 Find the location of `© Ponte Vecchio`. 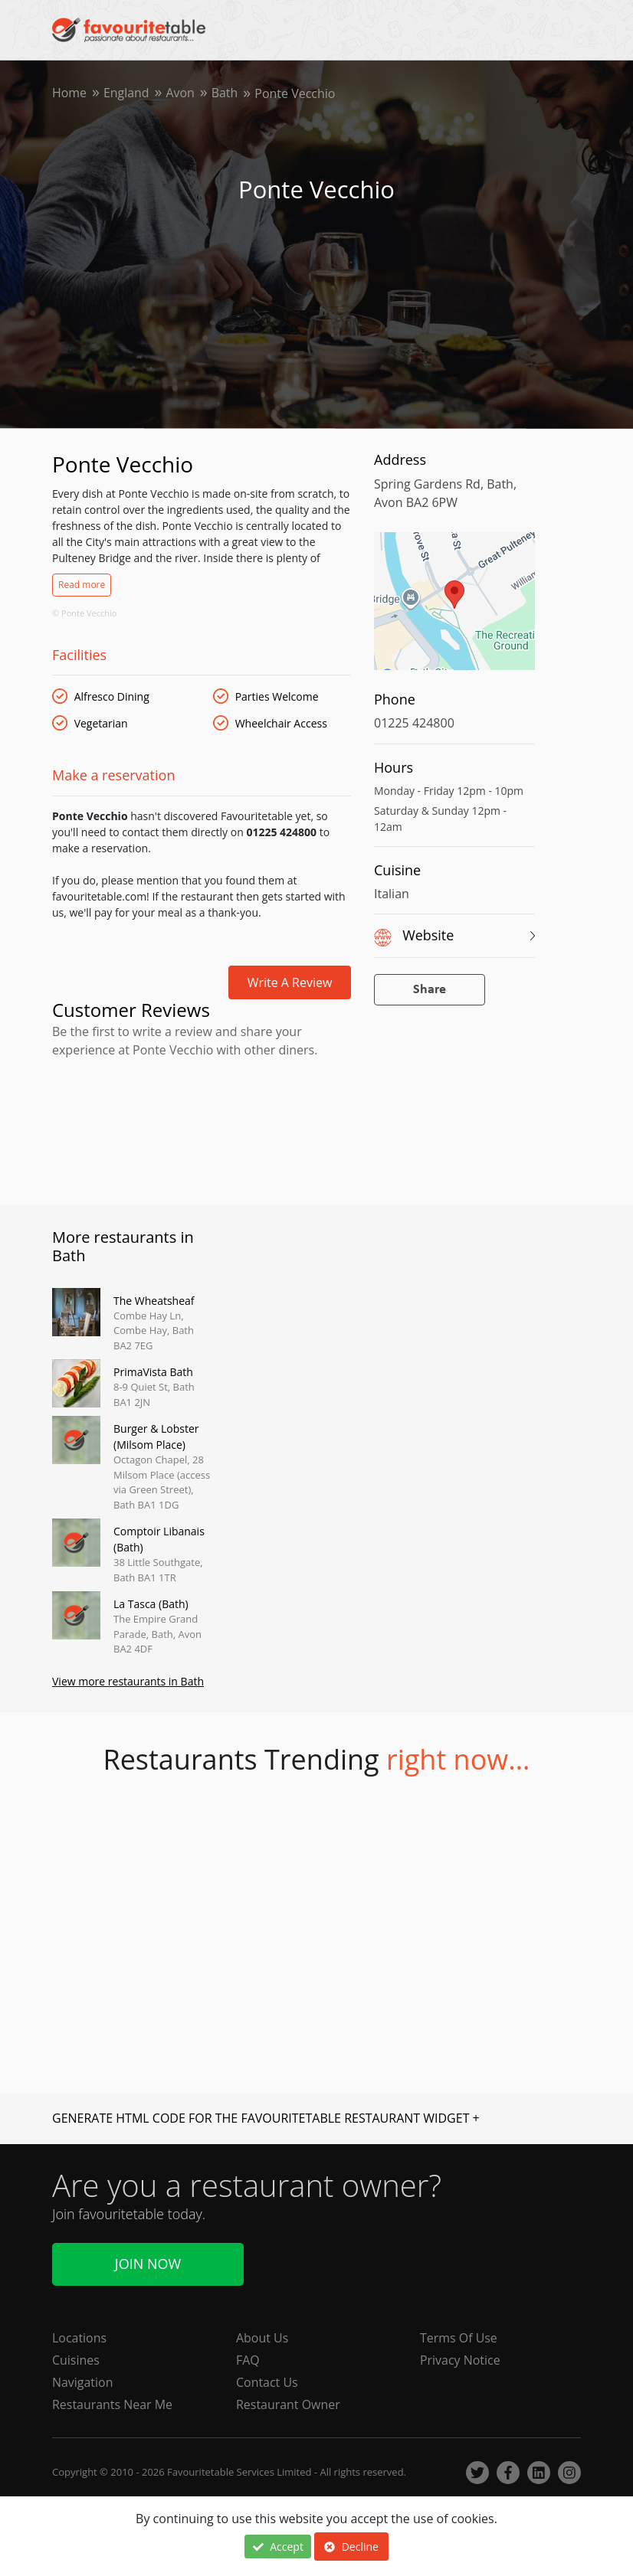

© Ponte Vecchio is located at coordinates (84, 613).